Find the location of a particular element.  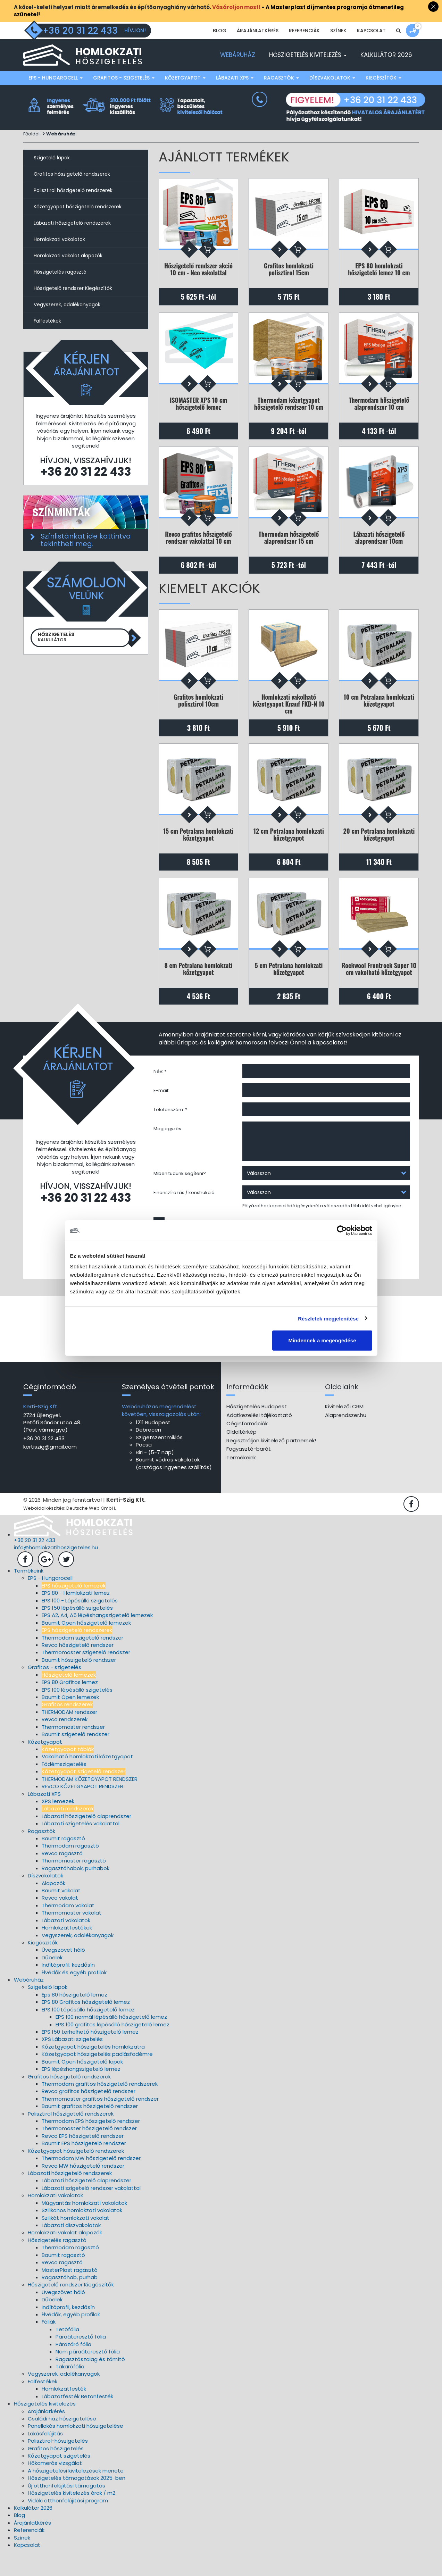

Regisztráljon kivitelező partnernek! is located at coordinates (271, 1464).